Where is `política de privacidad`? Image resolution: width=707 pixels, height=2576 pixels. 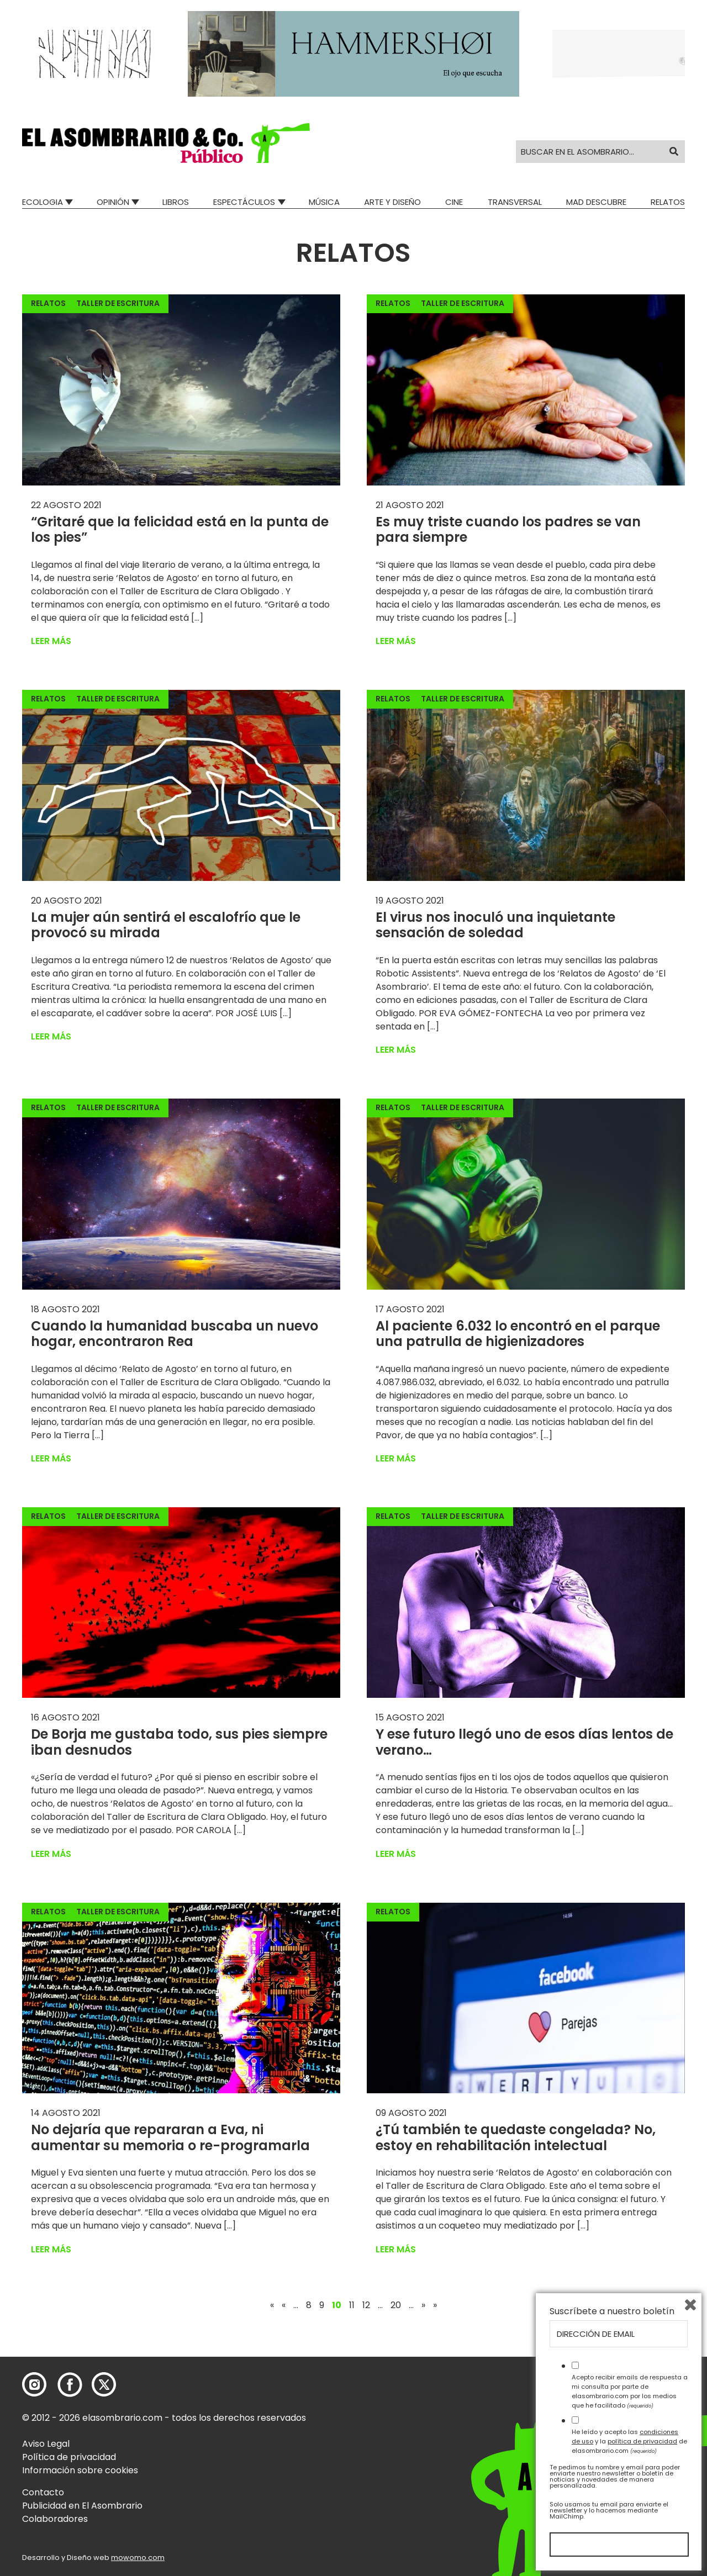
política de privacidad is located at coordinates (642, 2441).